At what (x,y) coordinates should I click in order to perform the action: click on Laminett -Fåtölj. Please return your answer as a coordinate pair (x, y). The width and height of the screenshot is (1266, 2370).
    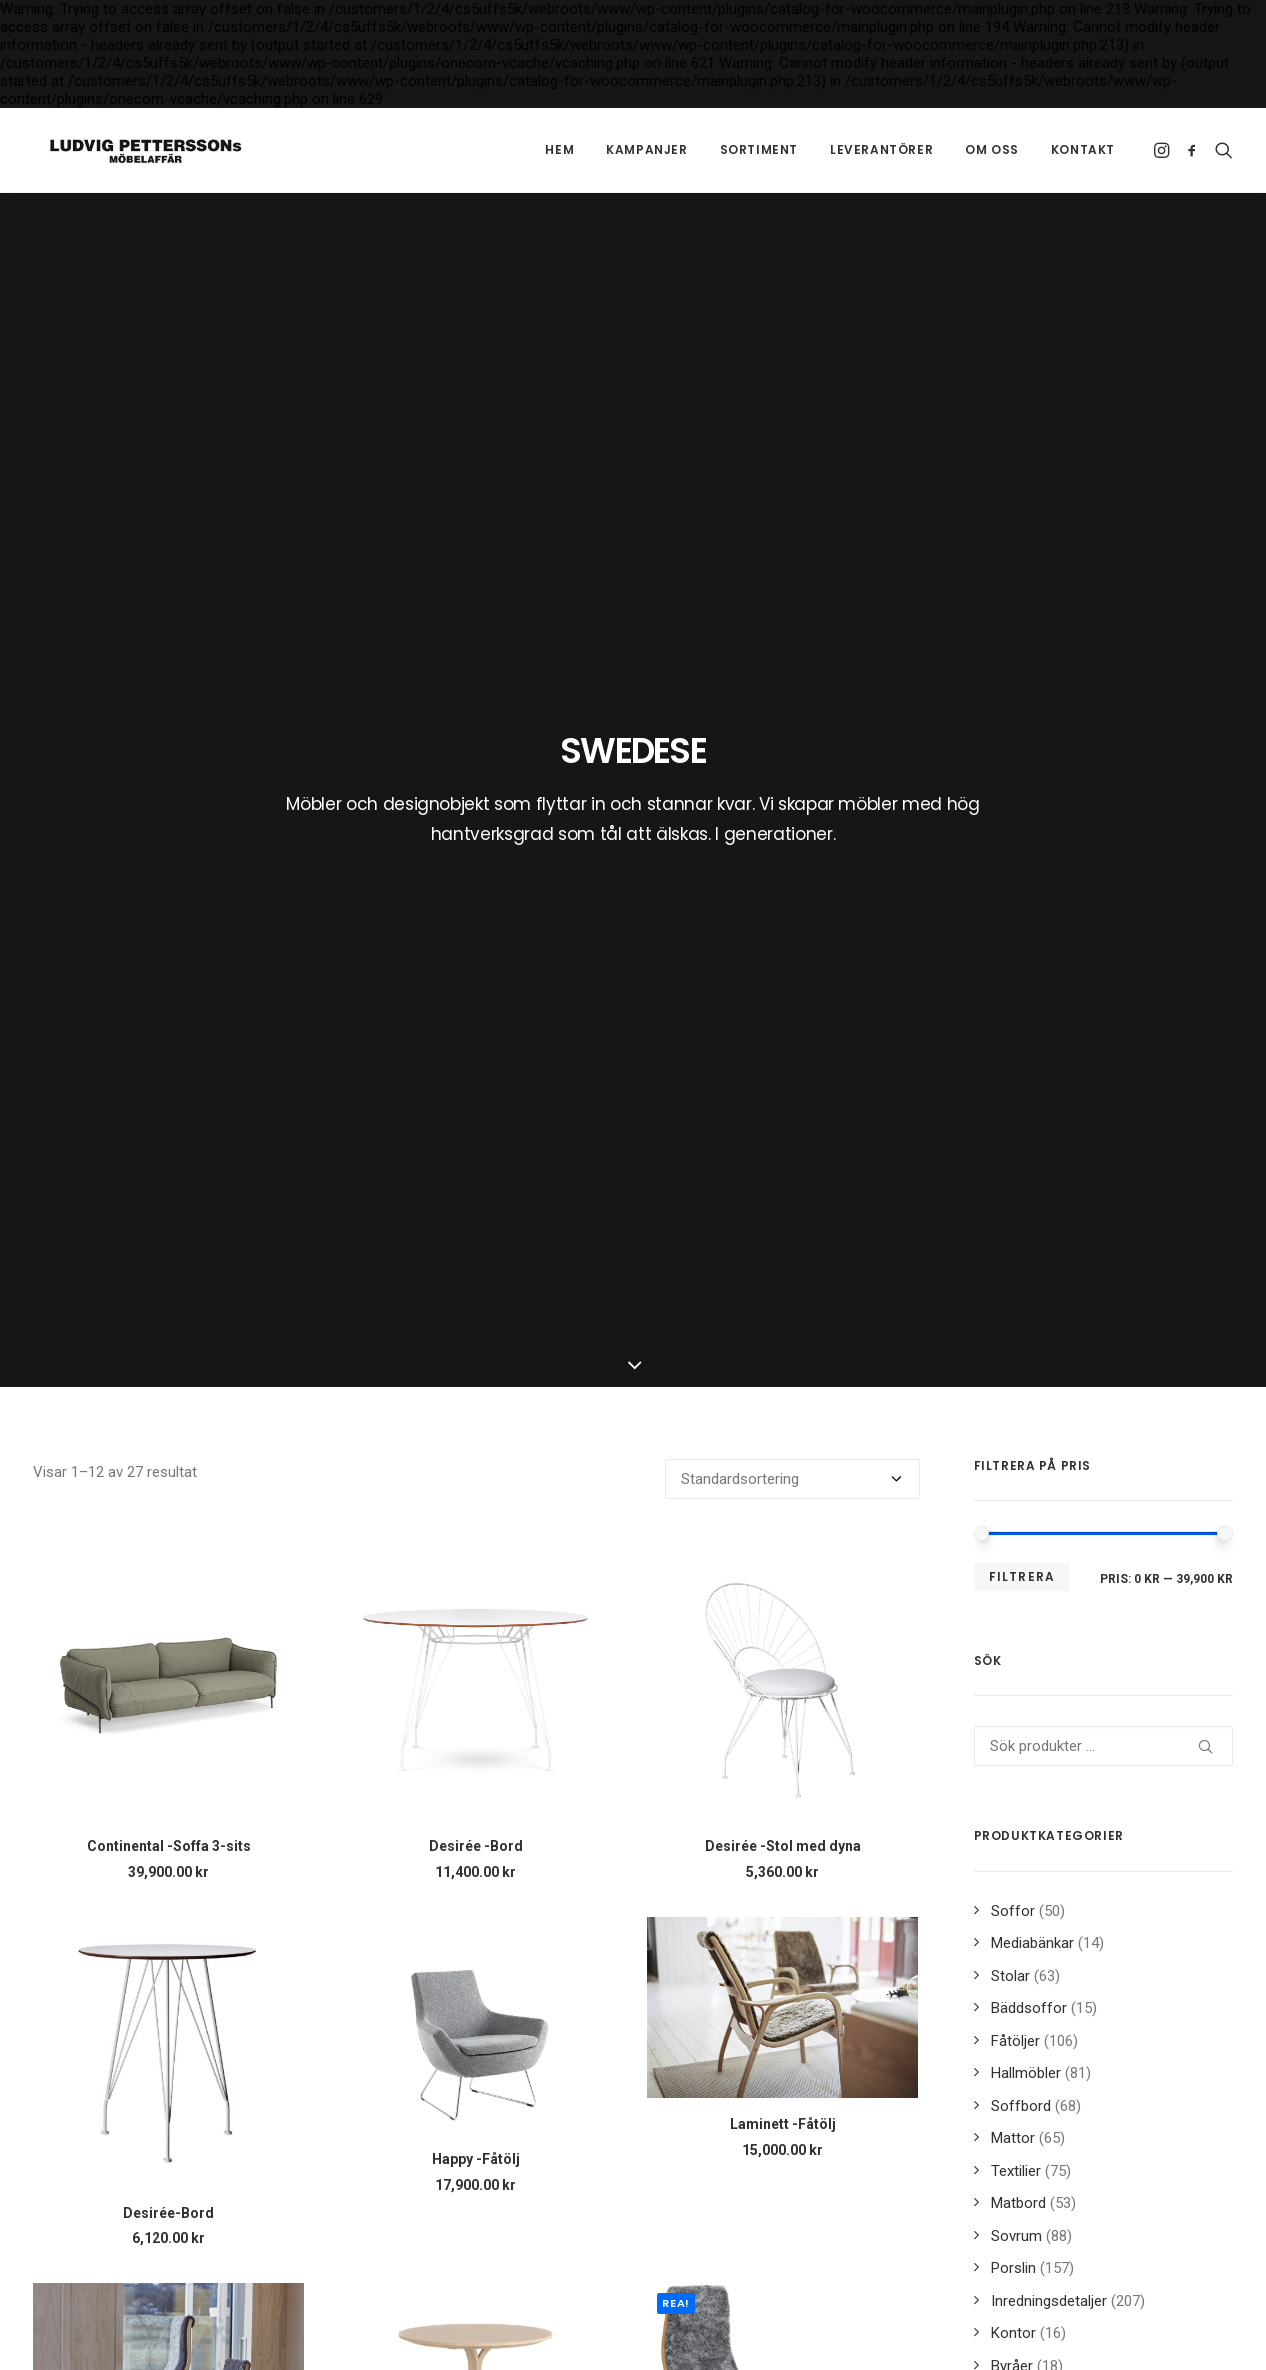
    Looking at the image, I should click on (783, 1266).